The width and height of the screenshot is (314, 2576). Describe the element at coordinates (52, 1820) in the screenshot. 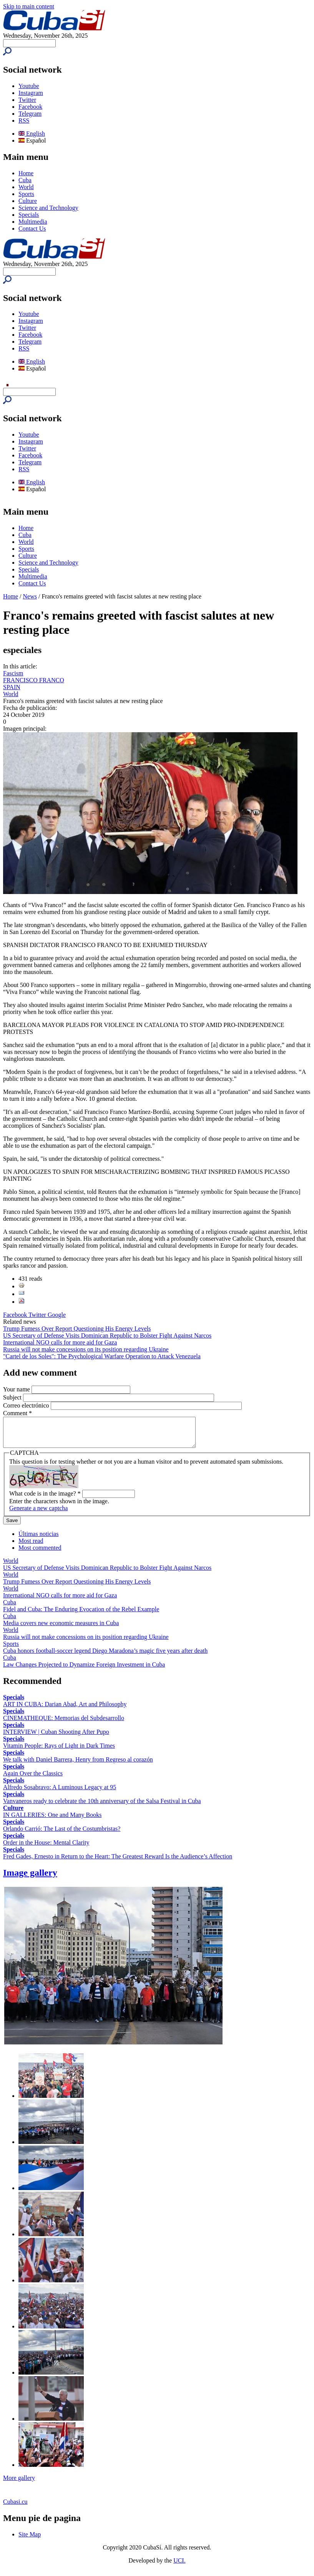

I see `IN GALLERIES: One and Many Books` at that location.